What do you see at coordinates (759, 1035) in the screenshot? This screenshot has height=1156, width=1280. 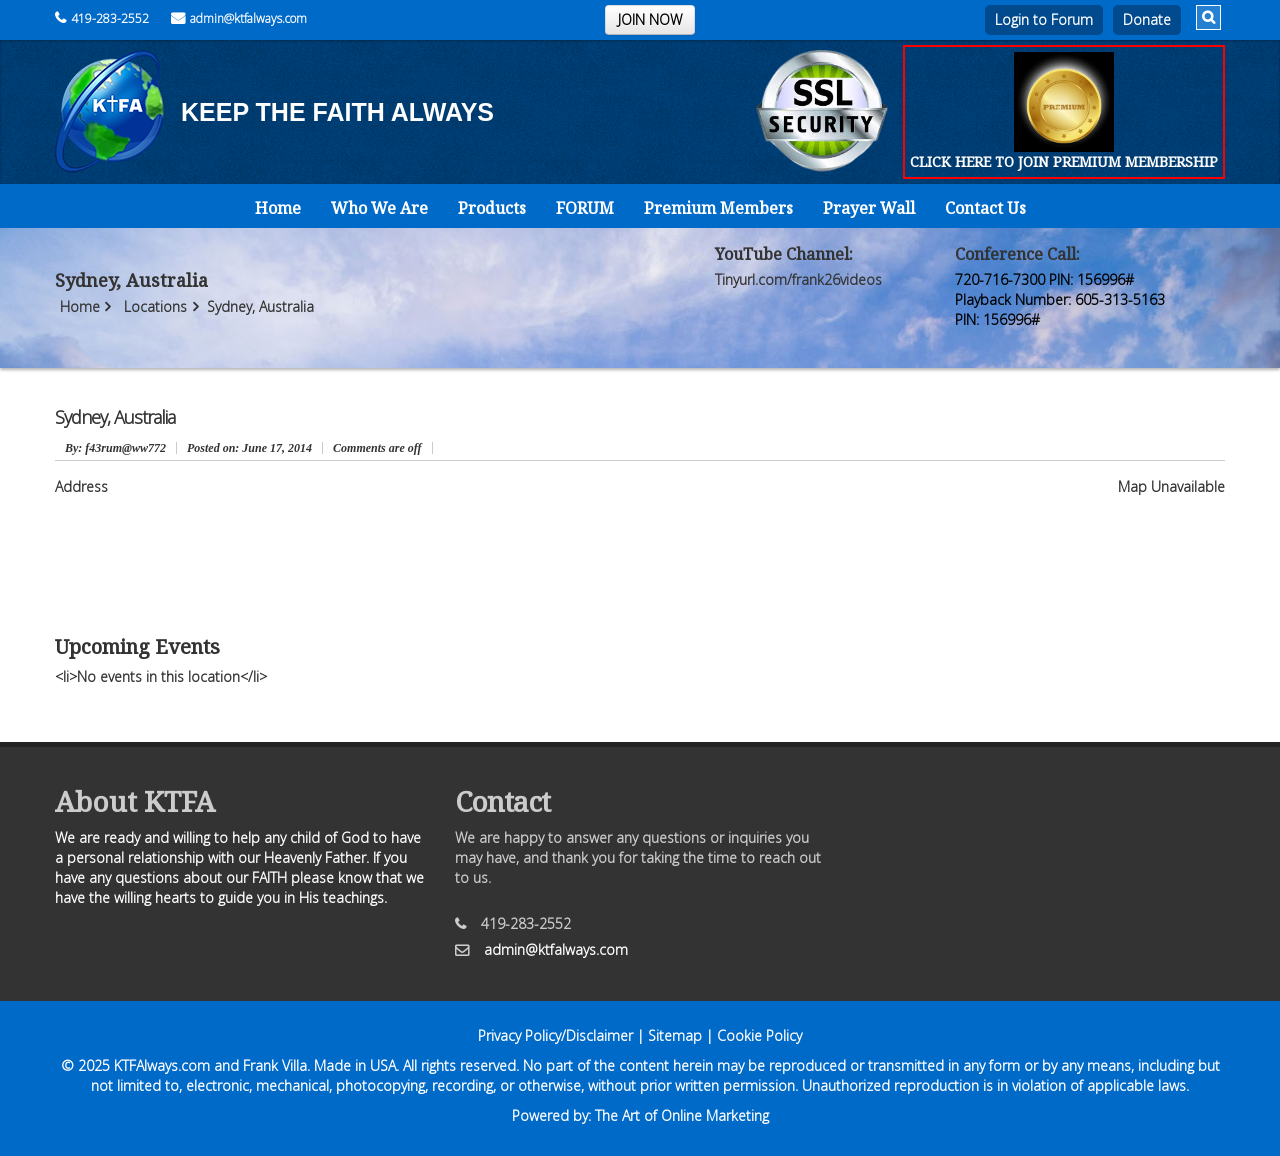 I see `Cookie Policy` at bounding box center [759, 1035].